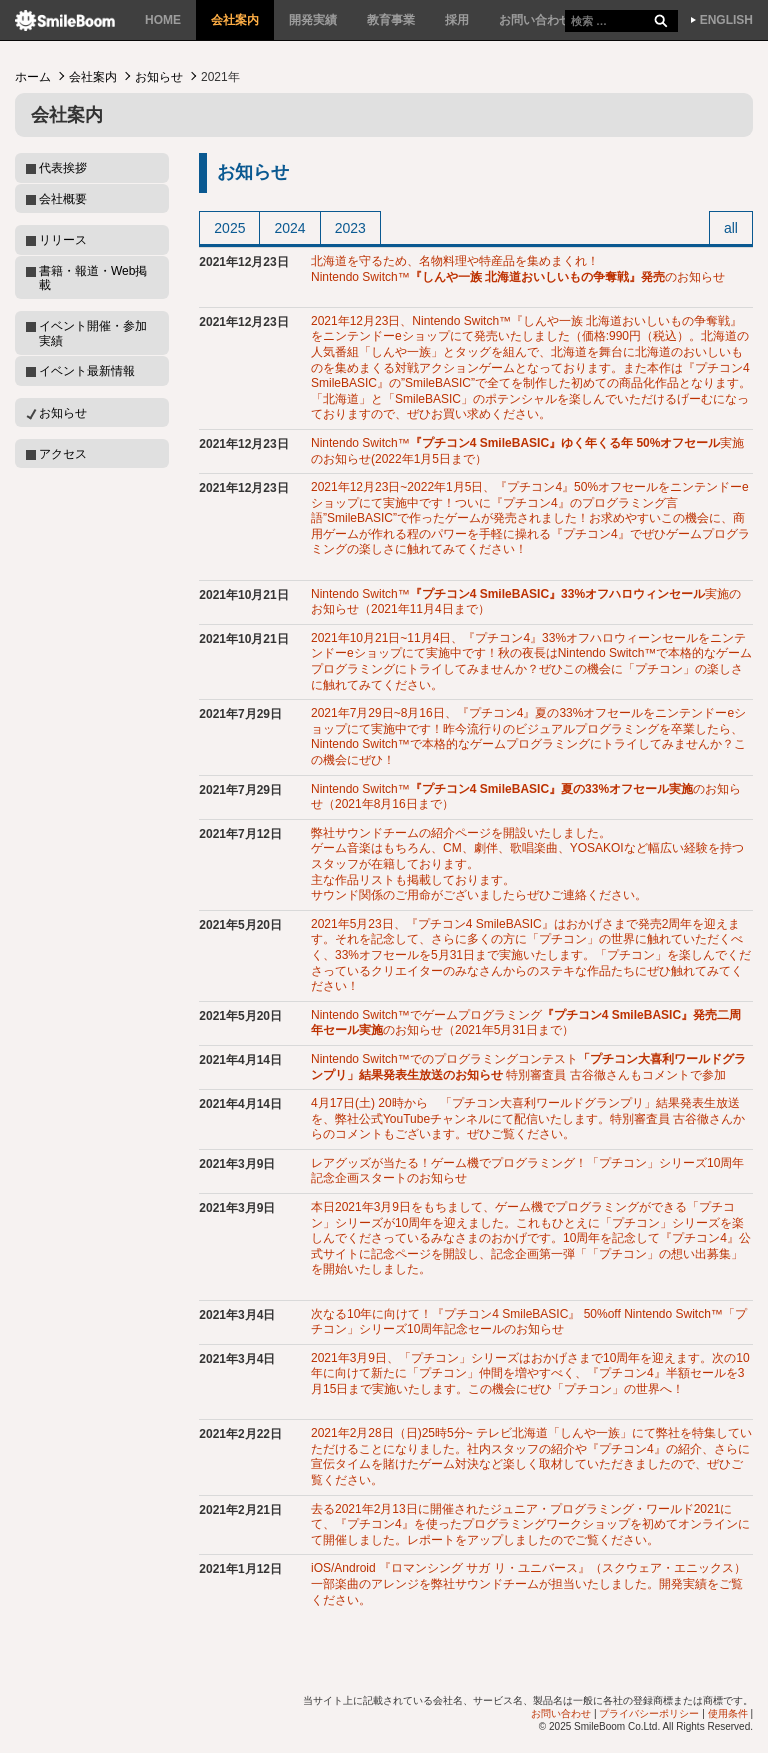 Image resolution: width=768 pixels, height=1753 pixels. What do you see at coordinates (33, 77) in the screenshot?
I see `ホーム` at bounding box center [33, 77].